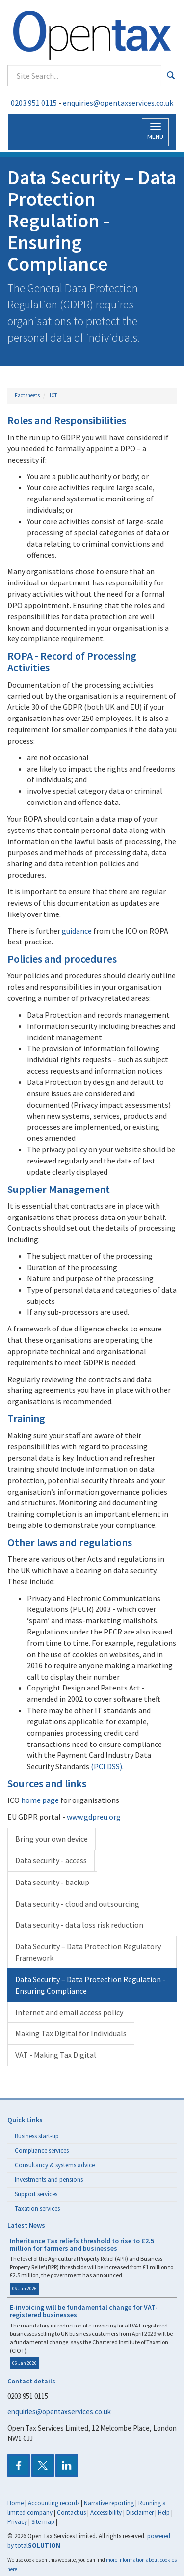  What do you see at coordinates (15, 2503) in the screenshot?
I see `Home` at bounding box center [15, 2503].